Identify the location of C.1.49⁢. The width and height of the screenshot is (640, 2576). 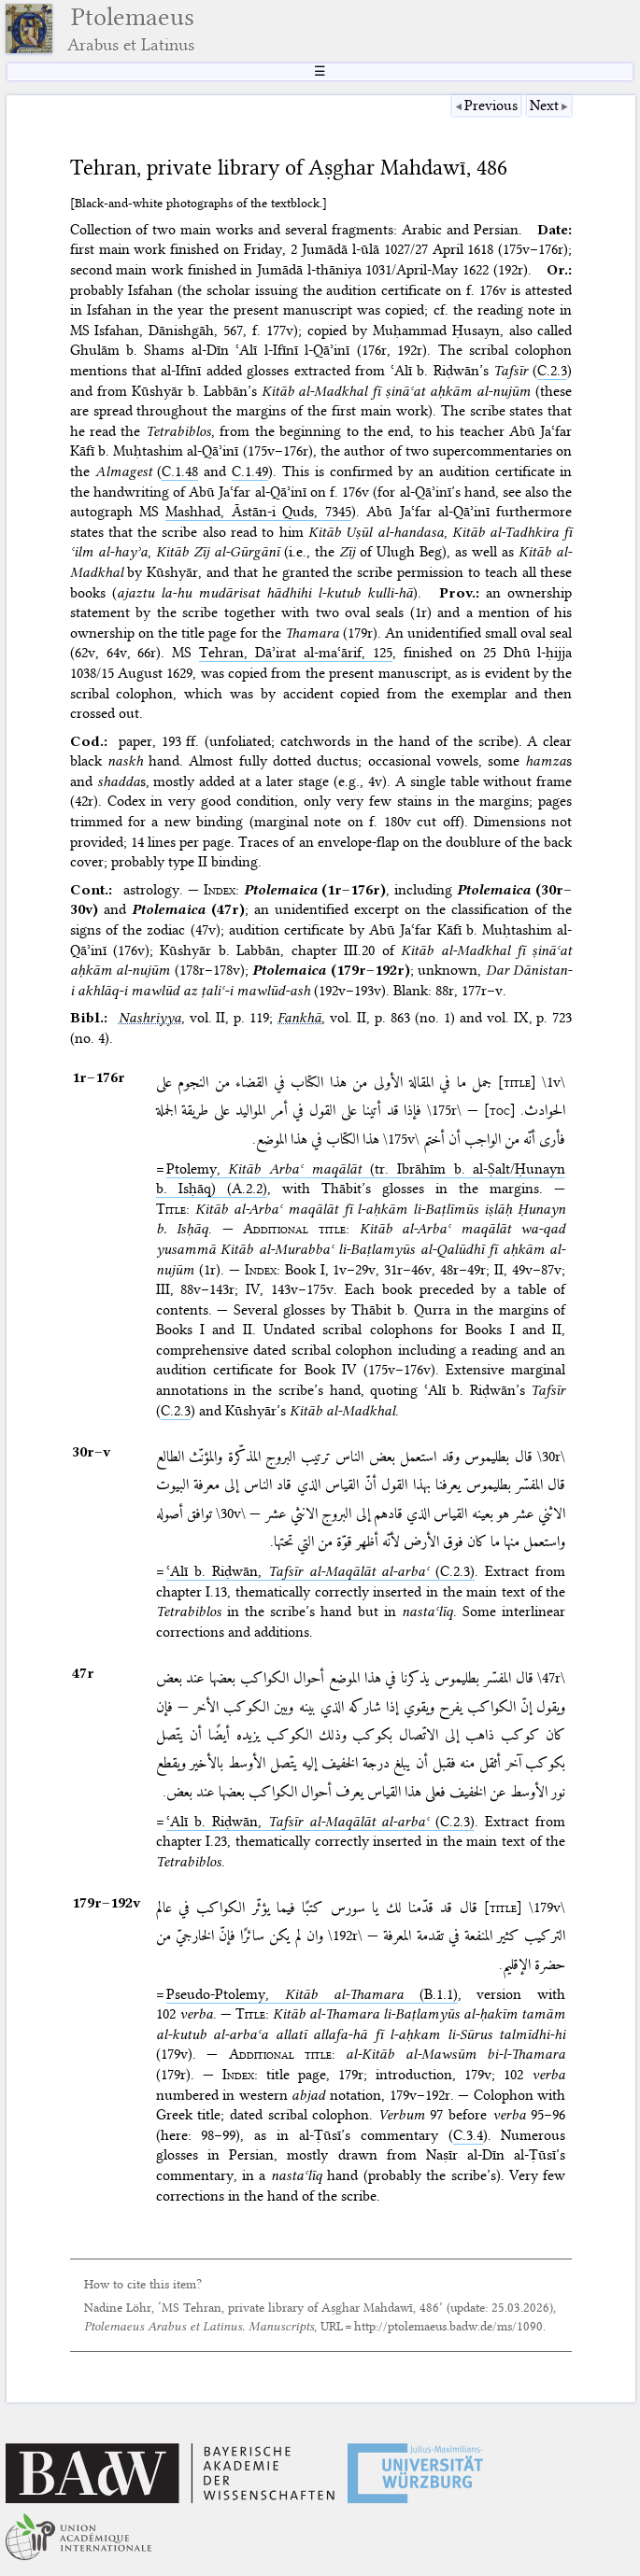
(250, 471).